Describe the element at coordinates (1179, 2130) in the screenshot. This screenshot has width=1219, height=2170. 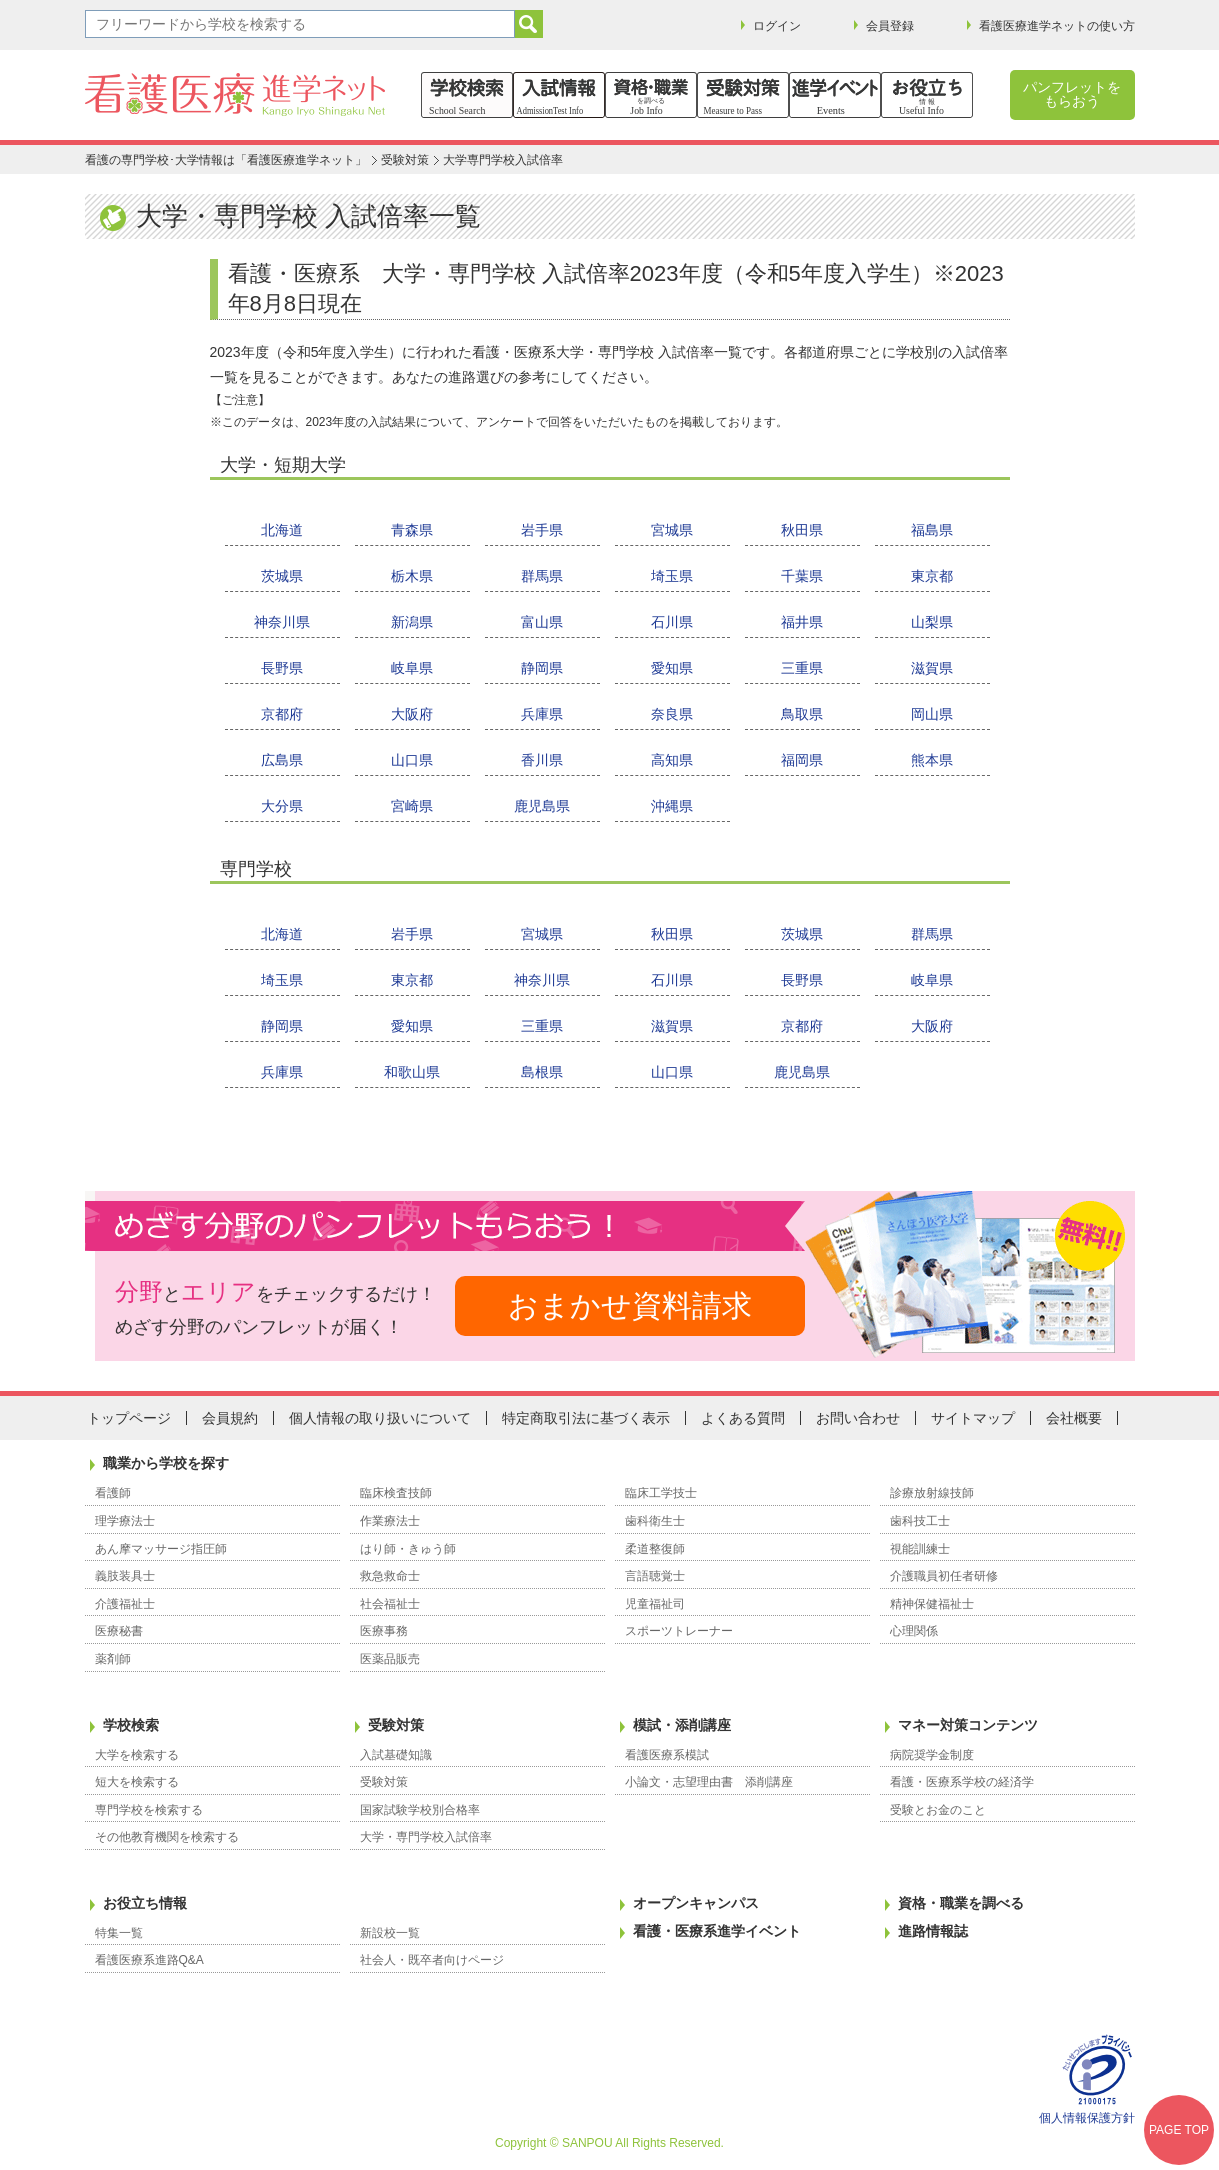
I see `PAGE TOP` at that location.